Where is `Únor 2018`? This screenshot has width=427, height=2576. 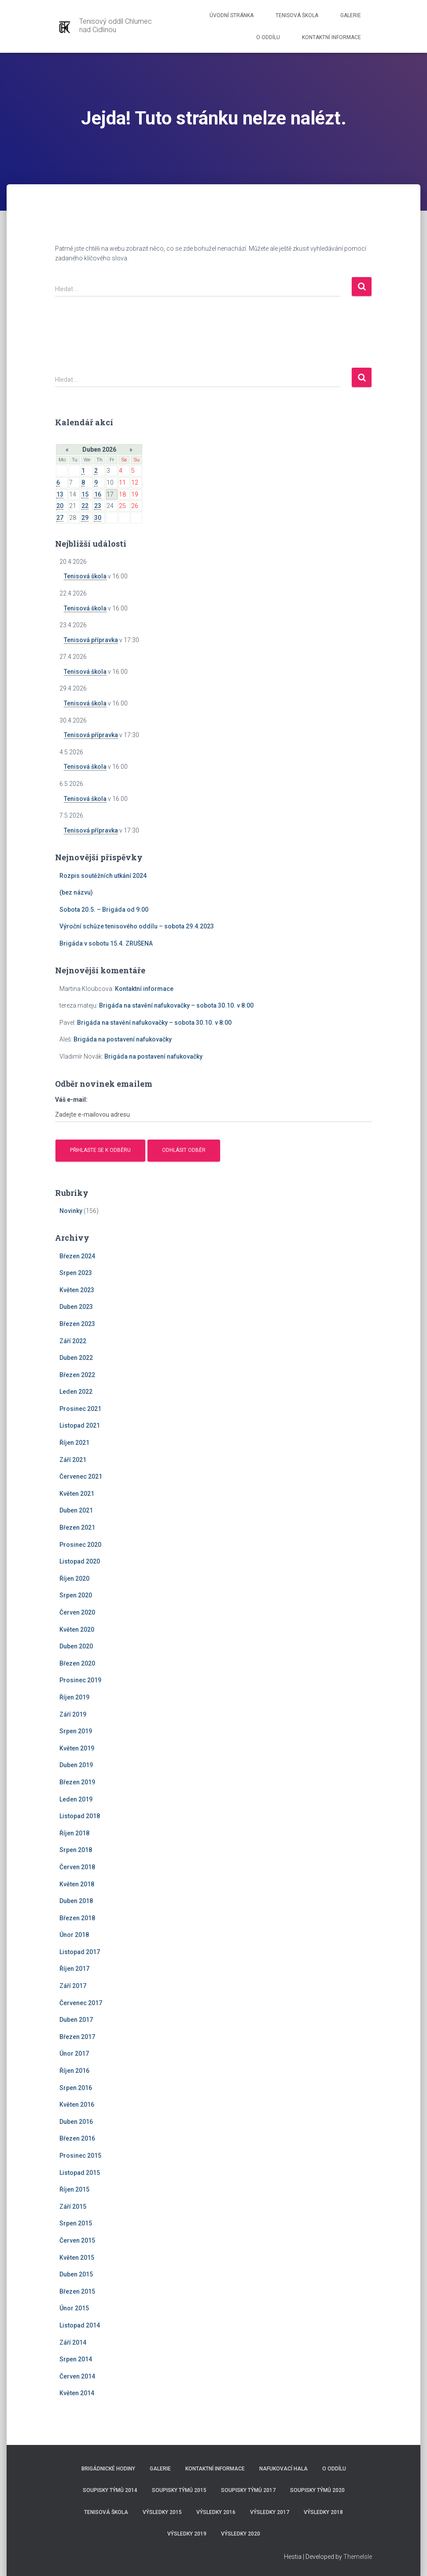 Únor 2018 is located at coordinates (74, 1934).